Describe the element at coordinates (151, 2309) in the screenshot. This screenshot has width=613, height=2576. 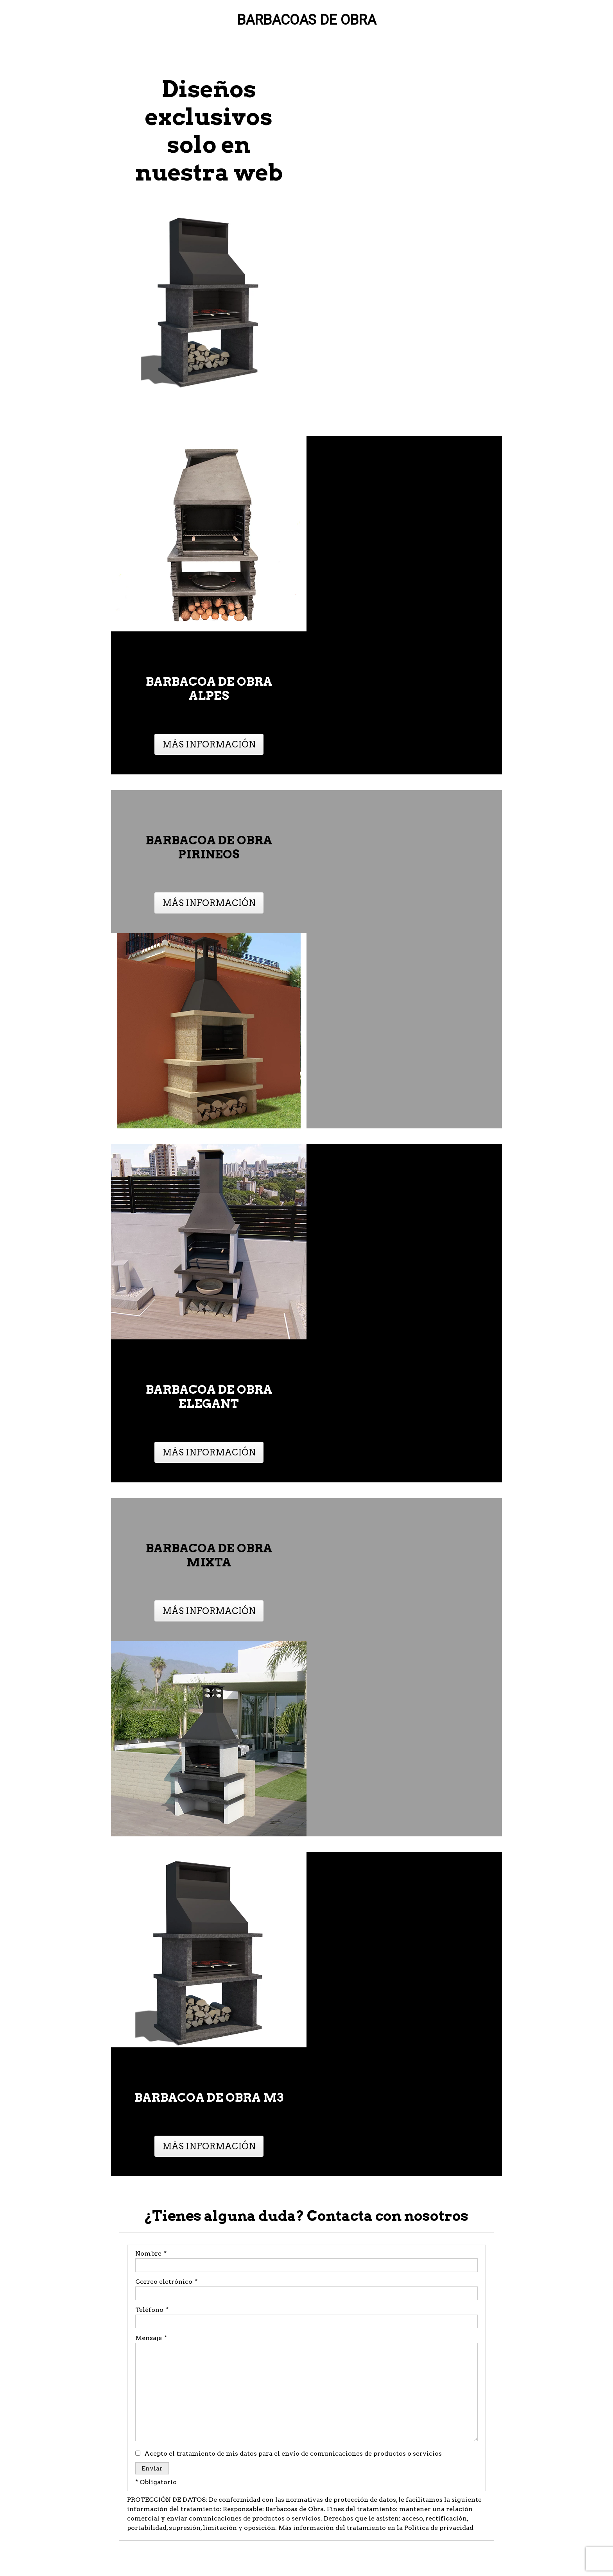
I see `Teléfono` at that location.